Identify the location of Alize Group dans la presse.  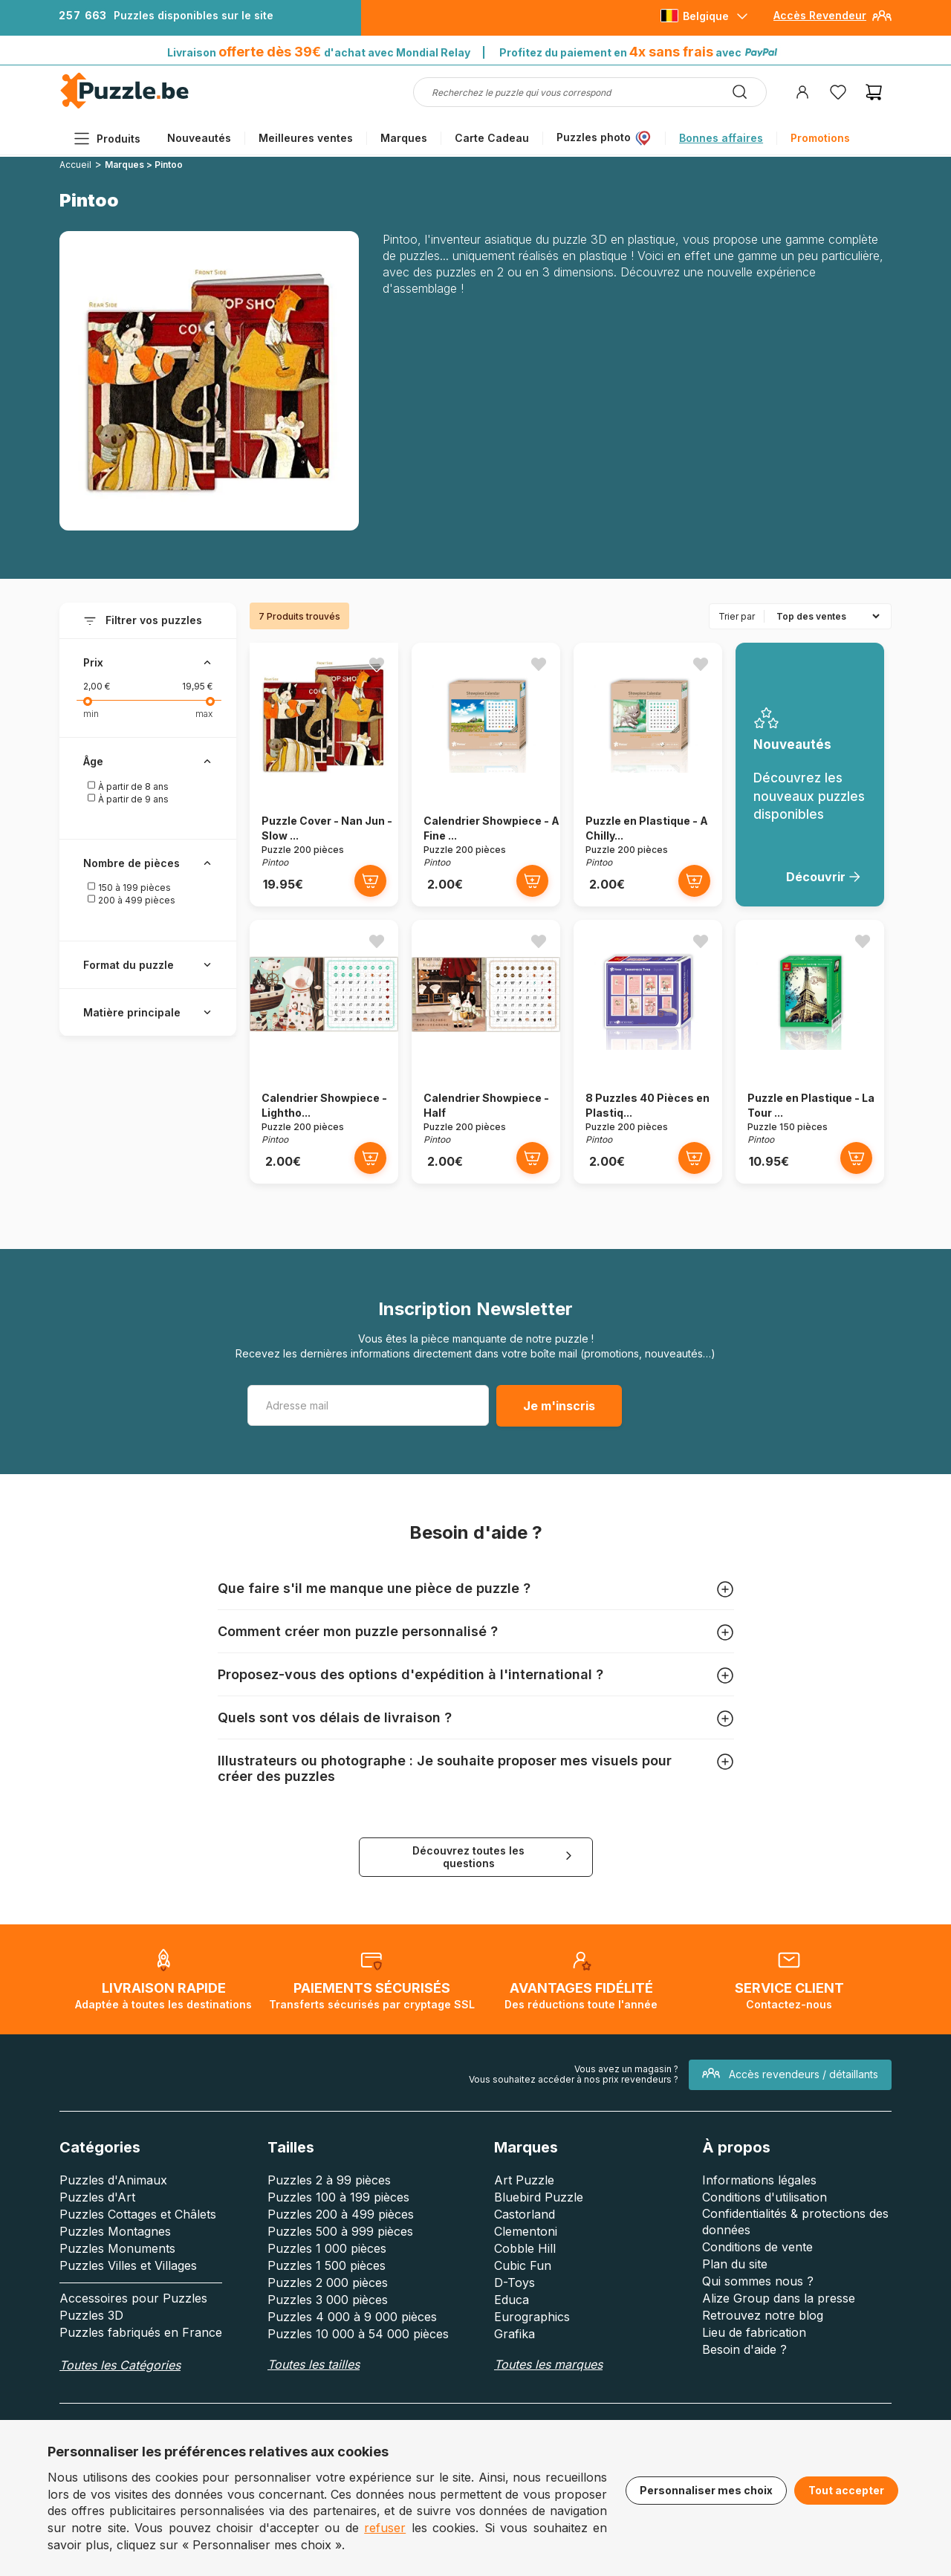
(778, 2298).